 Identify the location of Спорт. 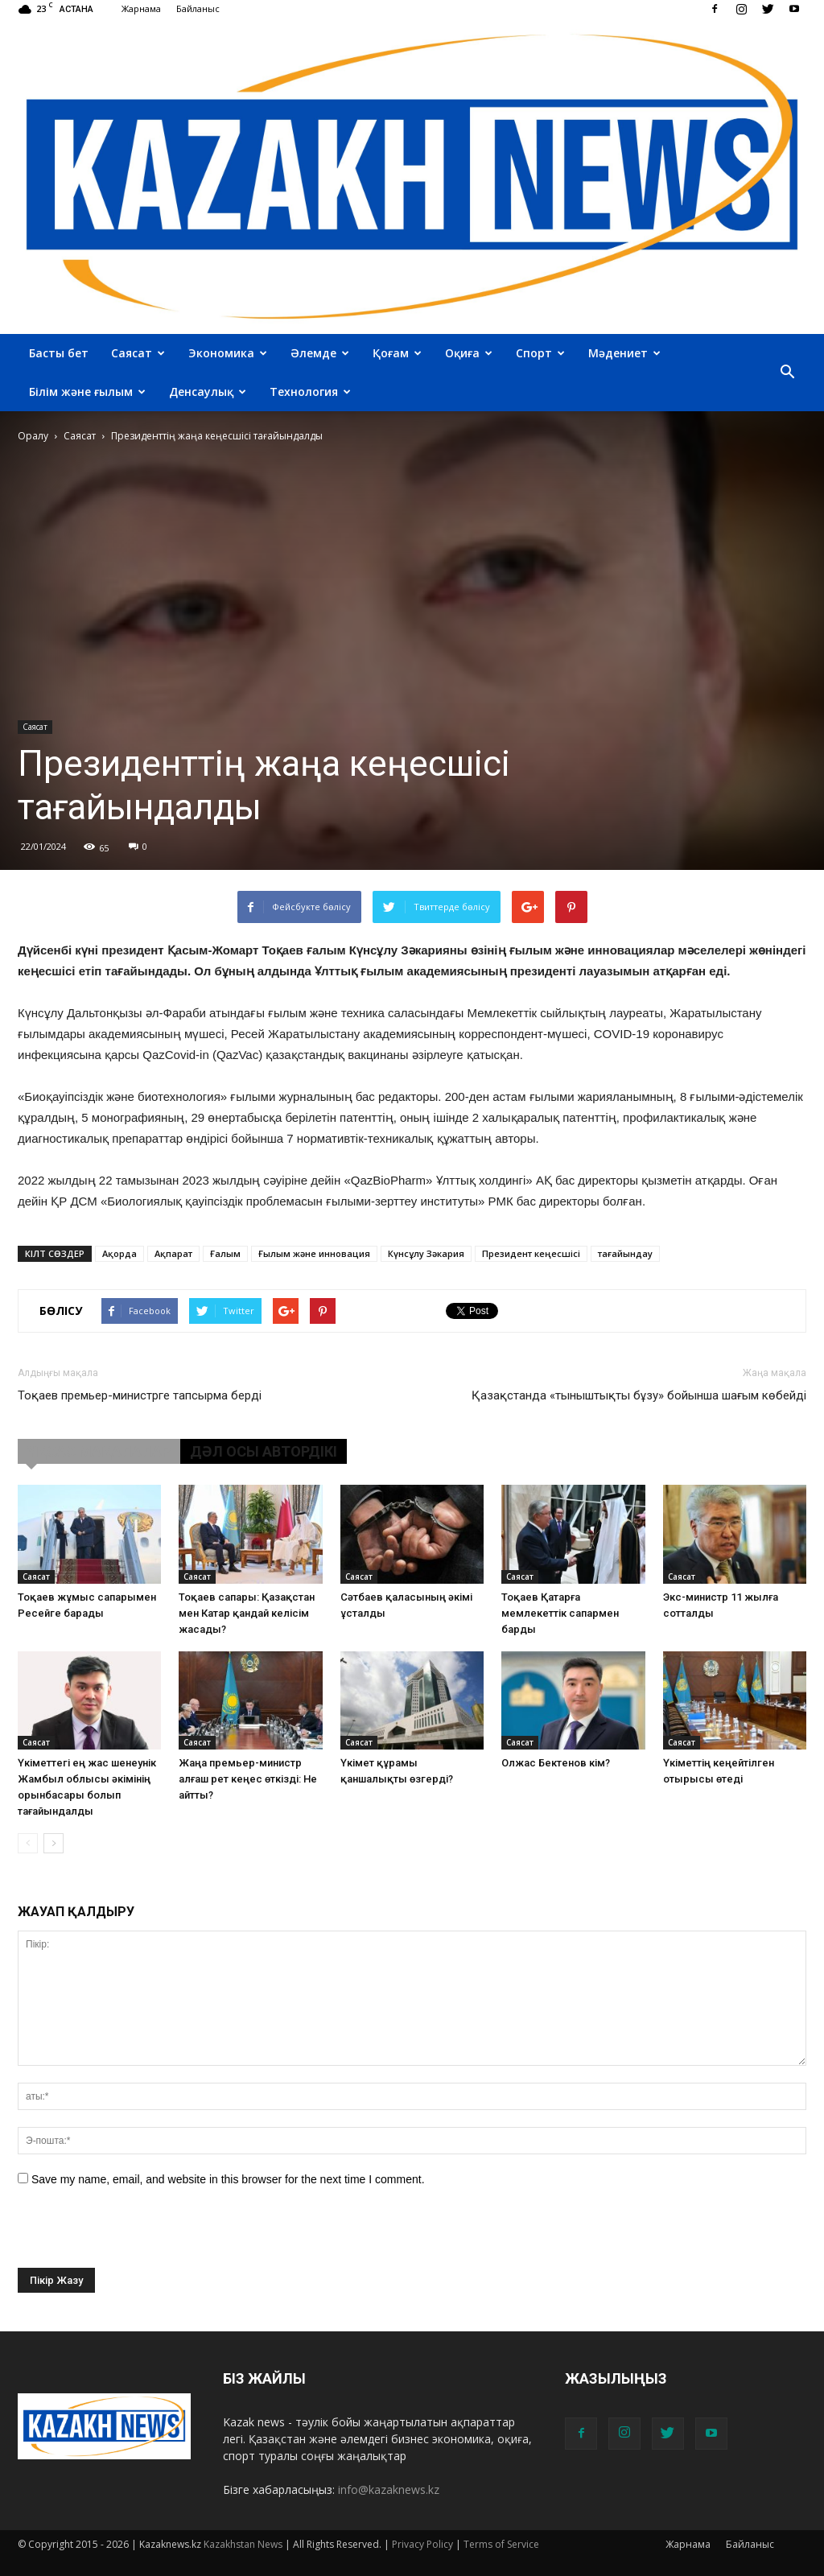
(540, 353).